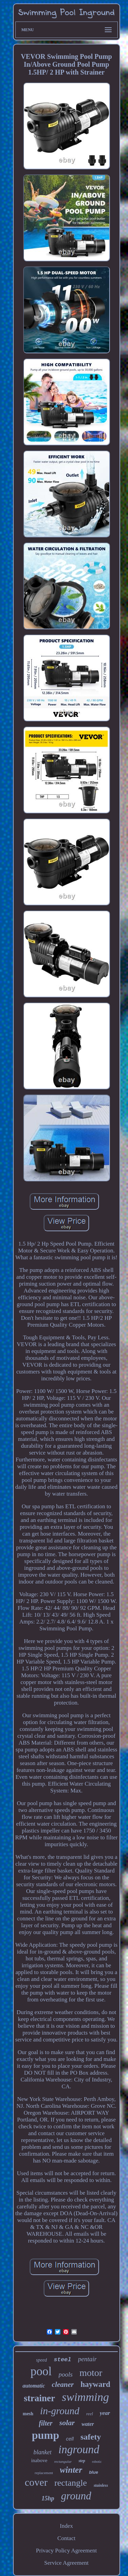 The height and width of the screenshot is (2576, 128). I want to click on inground, so click(78, 2449).